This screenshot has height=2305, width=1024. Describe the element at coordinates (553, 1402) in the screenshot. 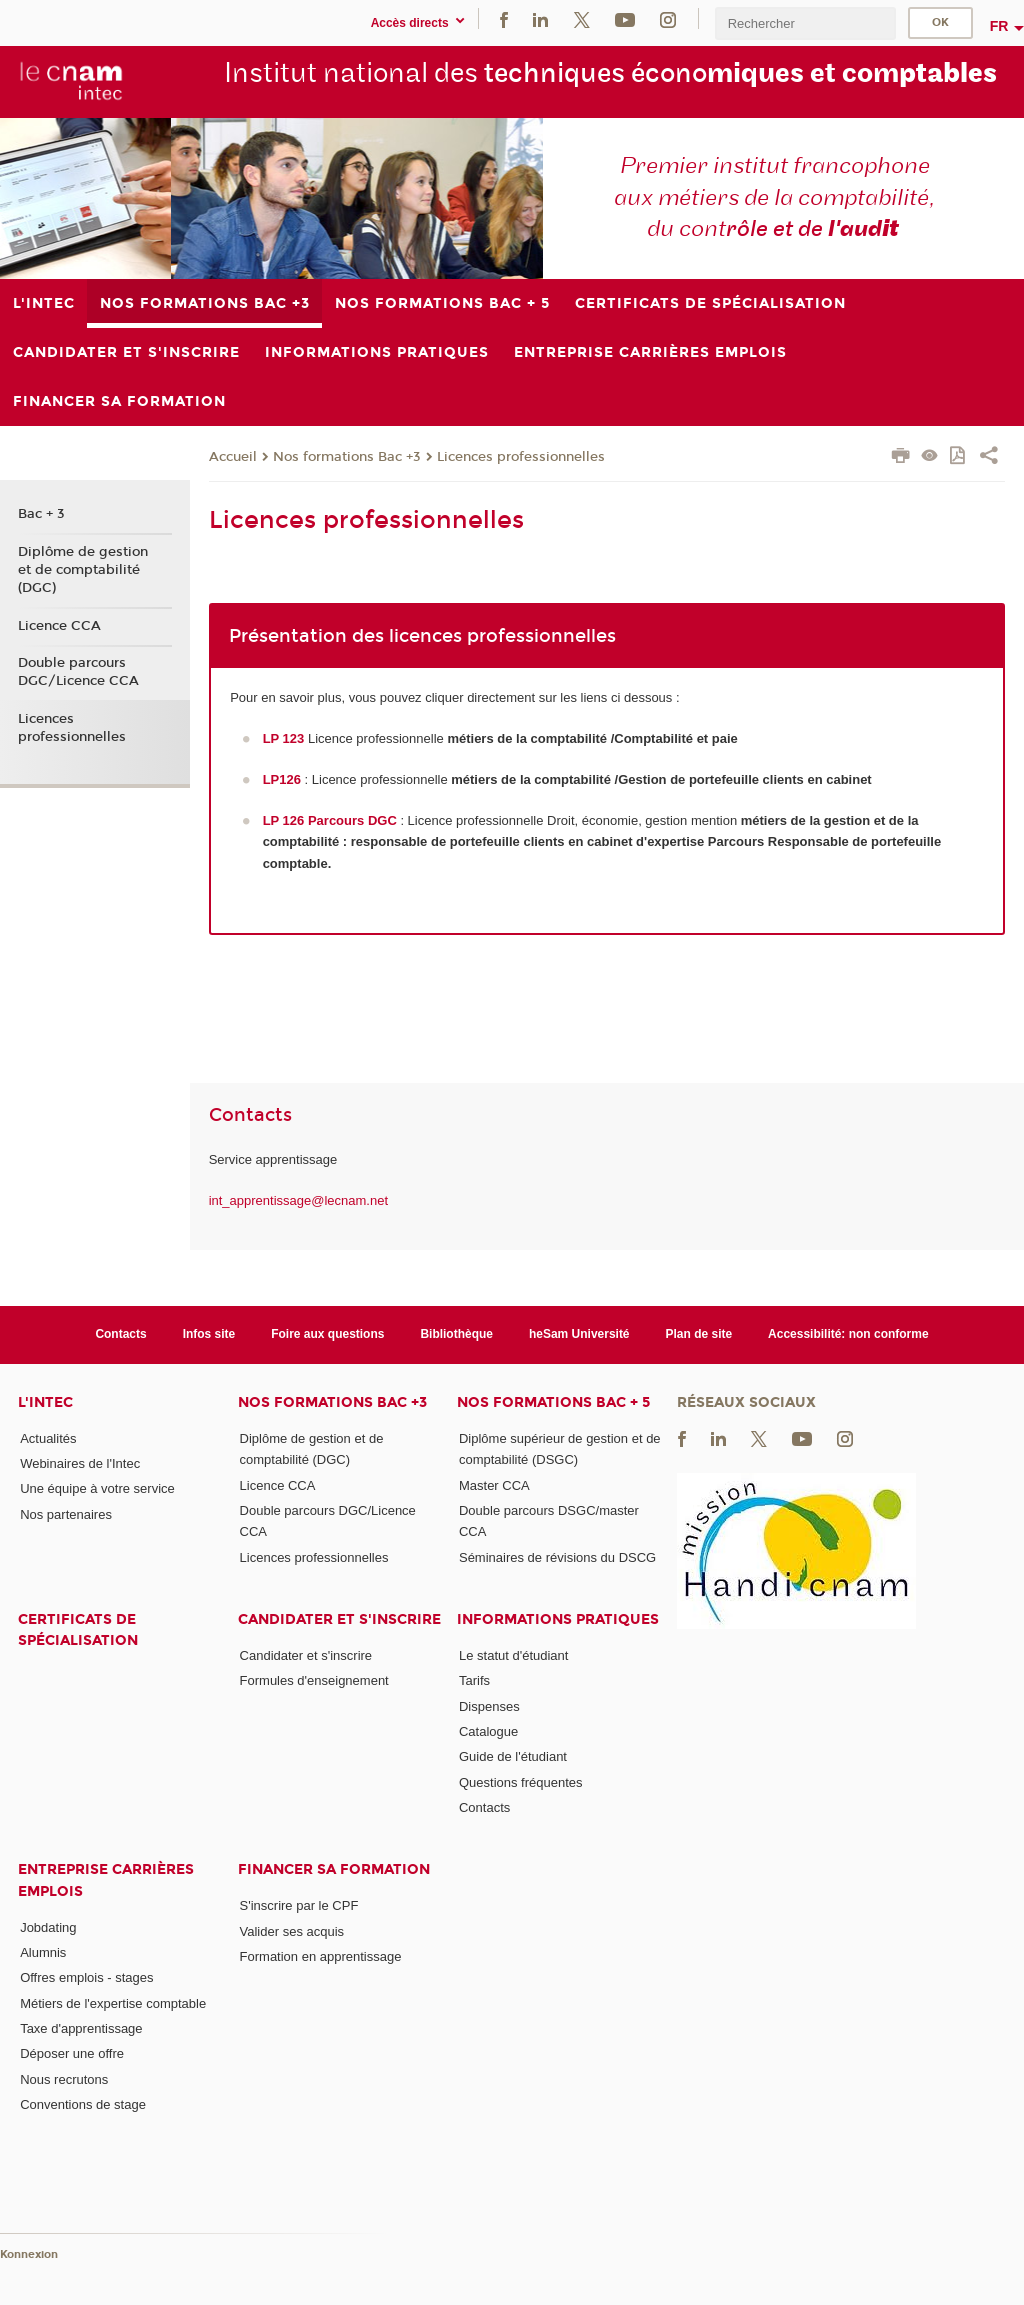

I see `Nos formations Bac + 5` at that location.